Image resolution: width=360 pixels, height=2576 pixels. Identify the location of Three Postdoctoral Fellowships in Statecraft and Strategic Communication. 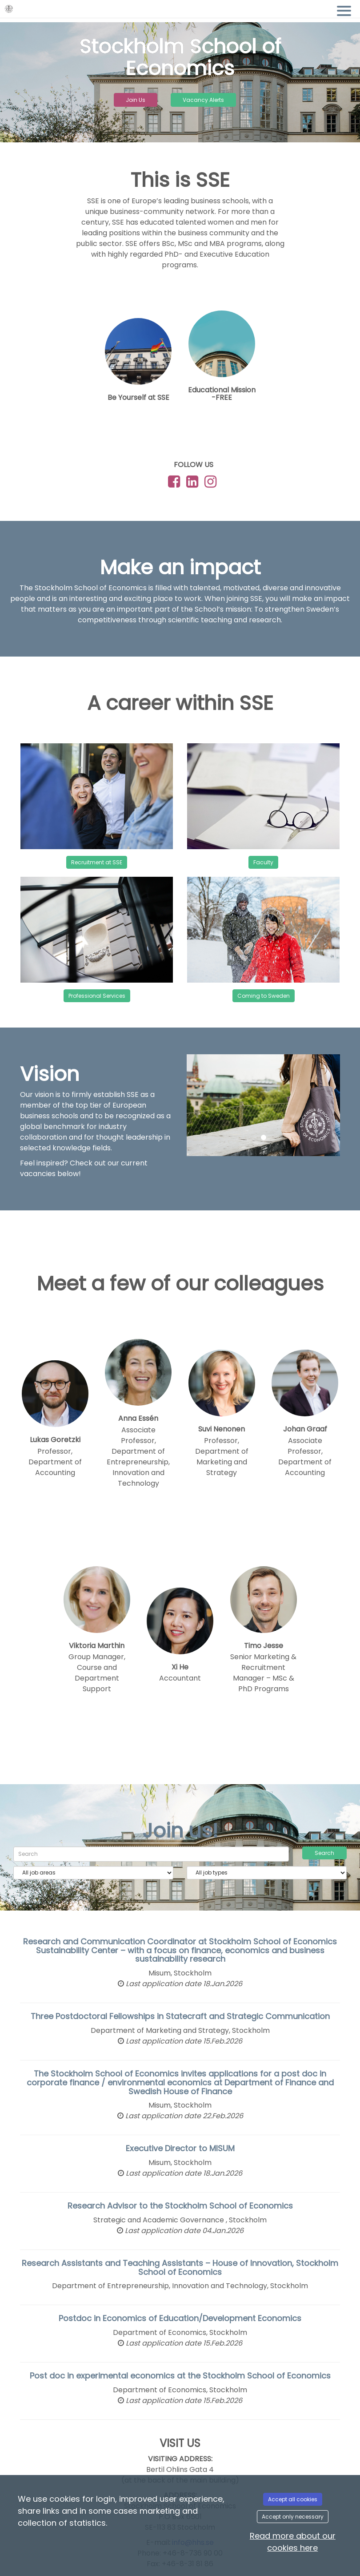
(180, 2016).